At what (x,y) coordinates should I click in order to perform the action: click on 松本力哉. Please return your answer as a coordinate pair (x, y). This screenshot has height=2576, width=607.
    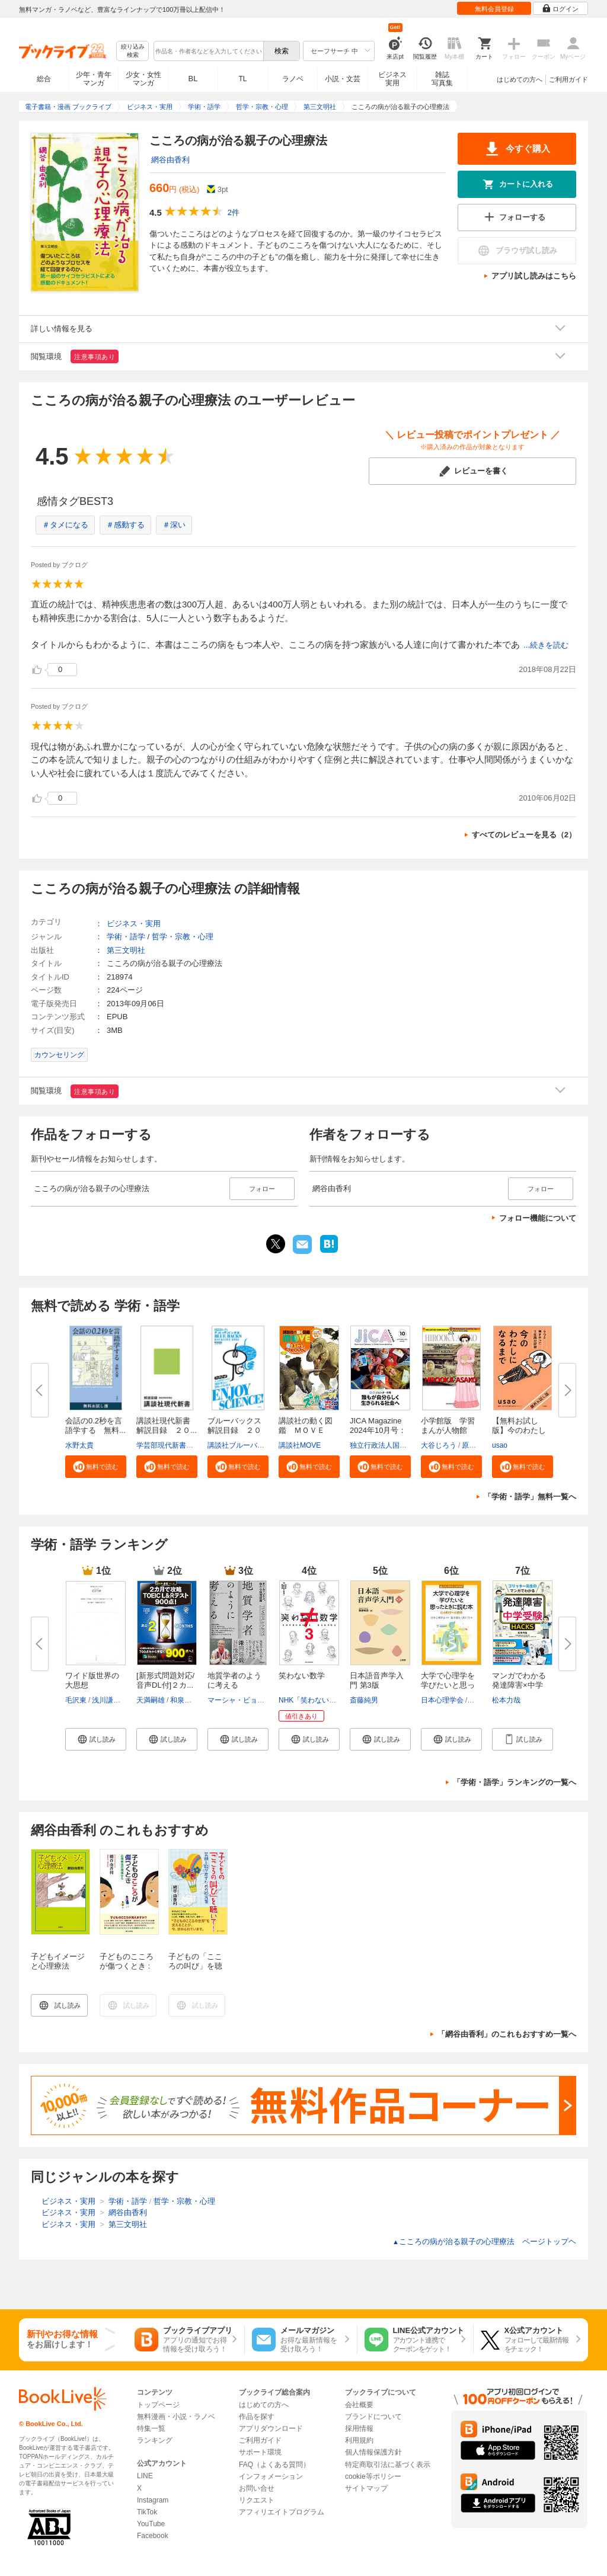
    Looking at the image, I should click on (506, 1700).